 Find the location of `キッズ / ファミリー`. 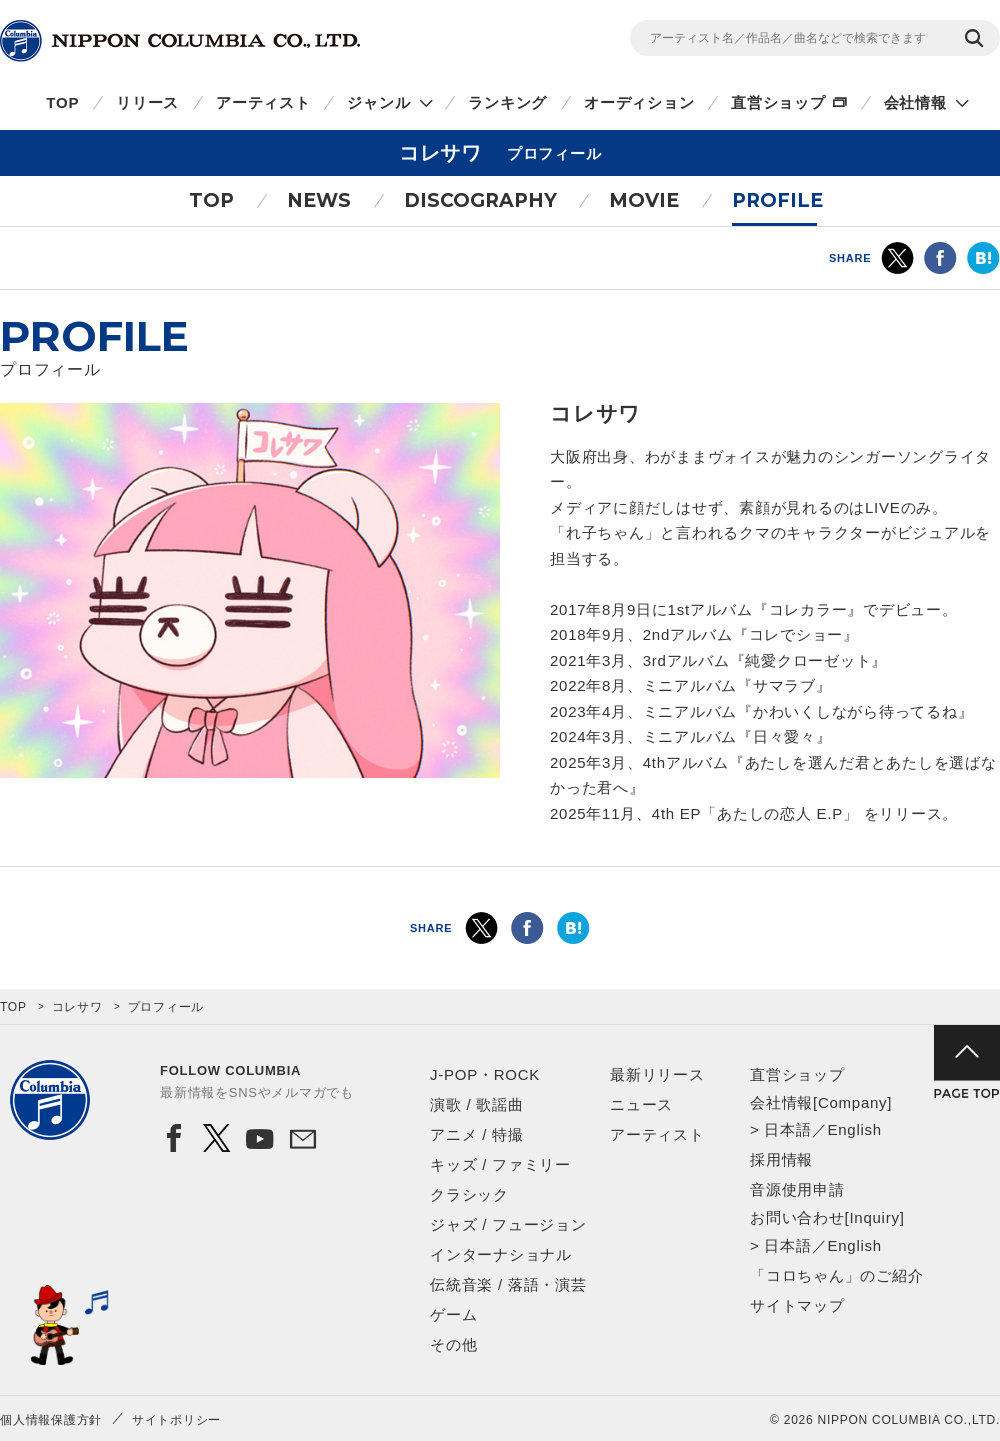

キッズ / ファミリー is located at coordinates (500, 1164).